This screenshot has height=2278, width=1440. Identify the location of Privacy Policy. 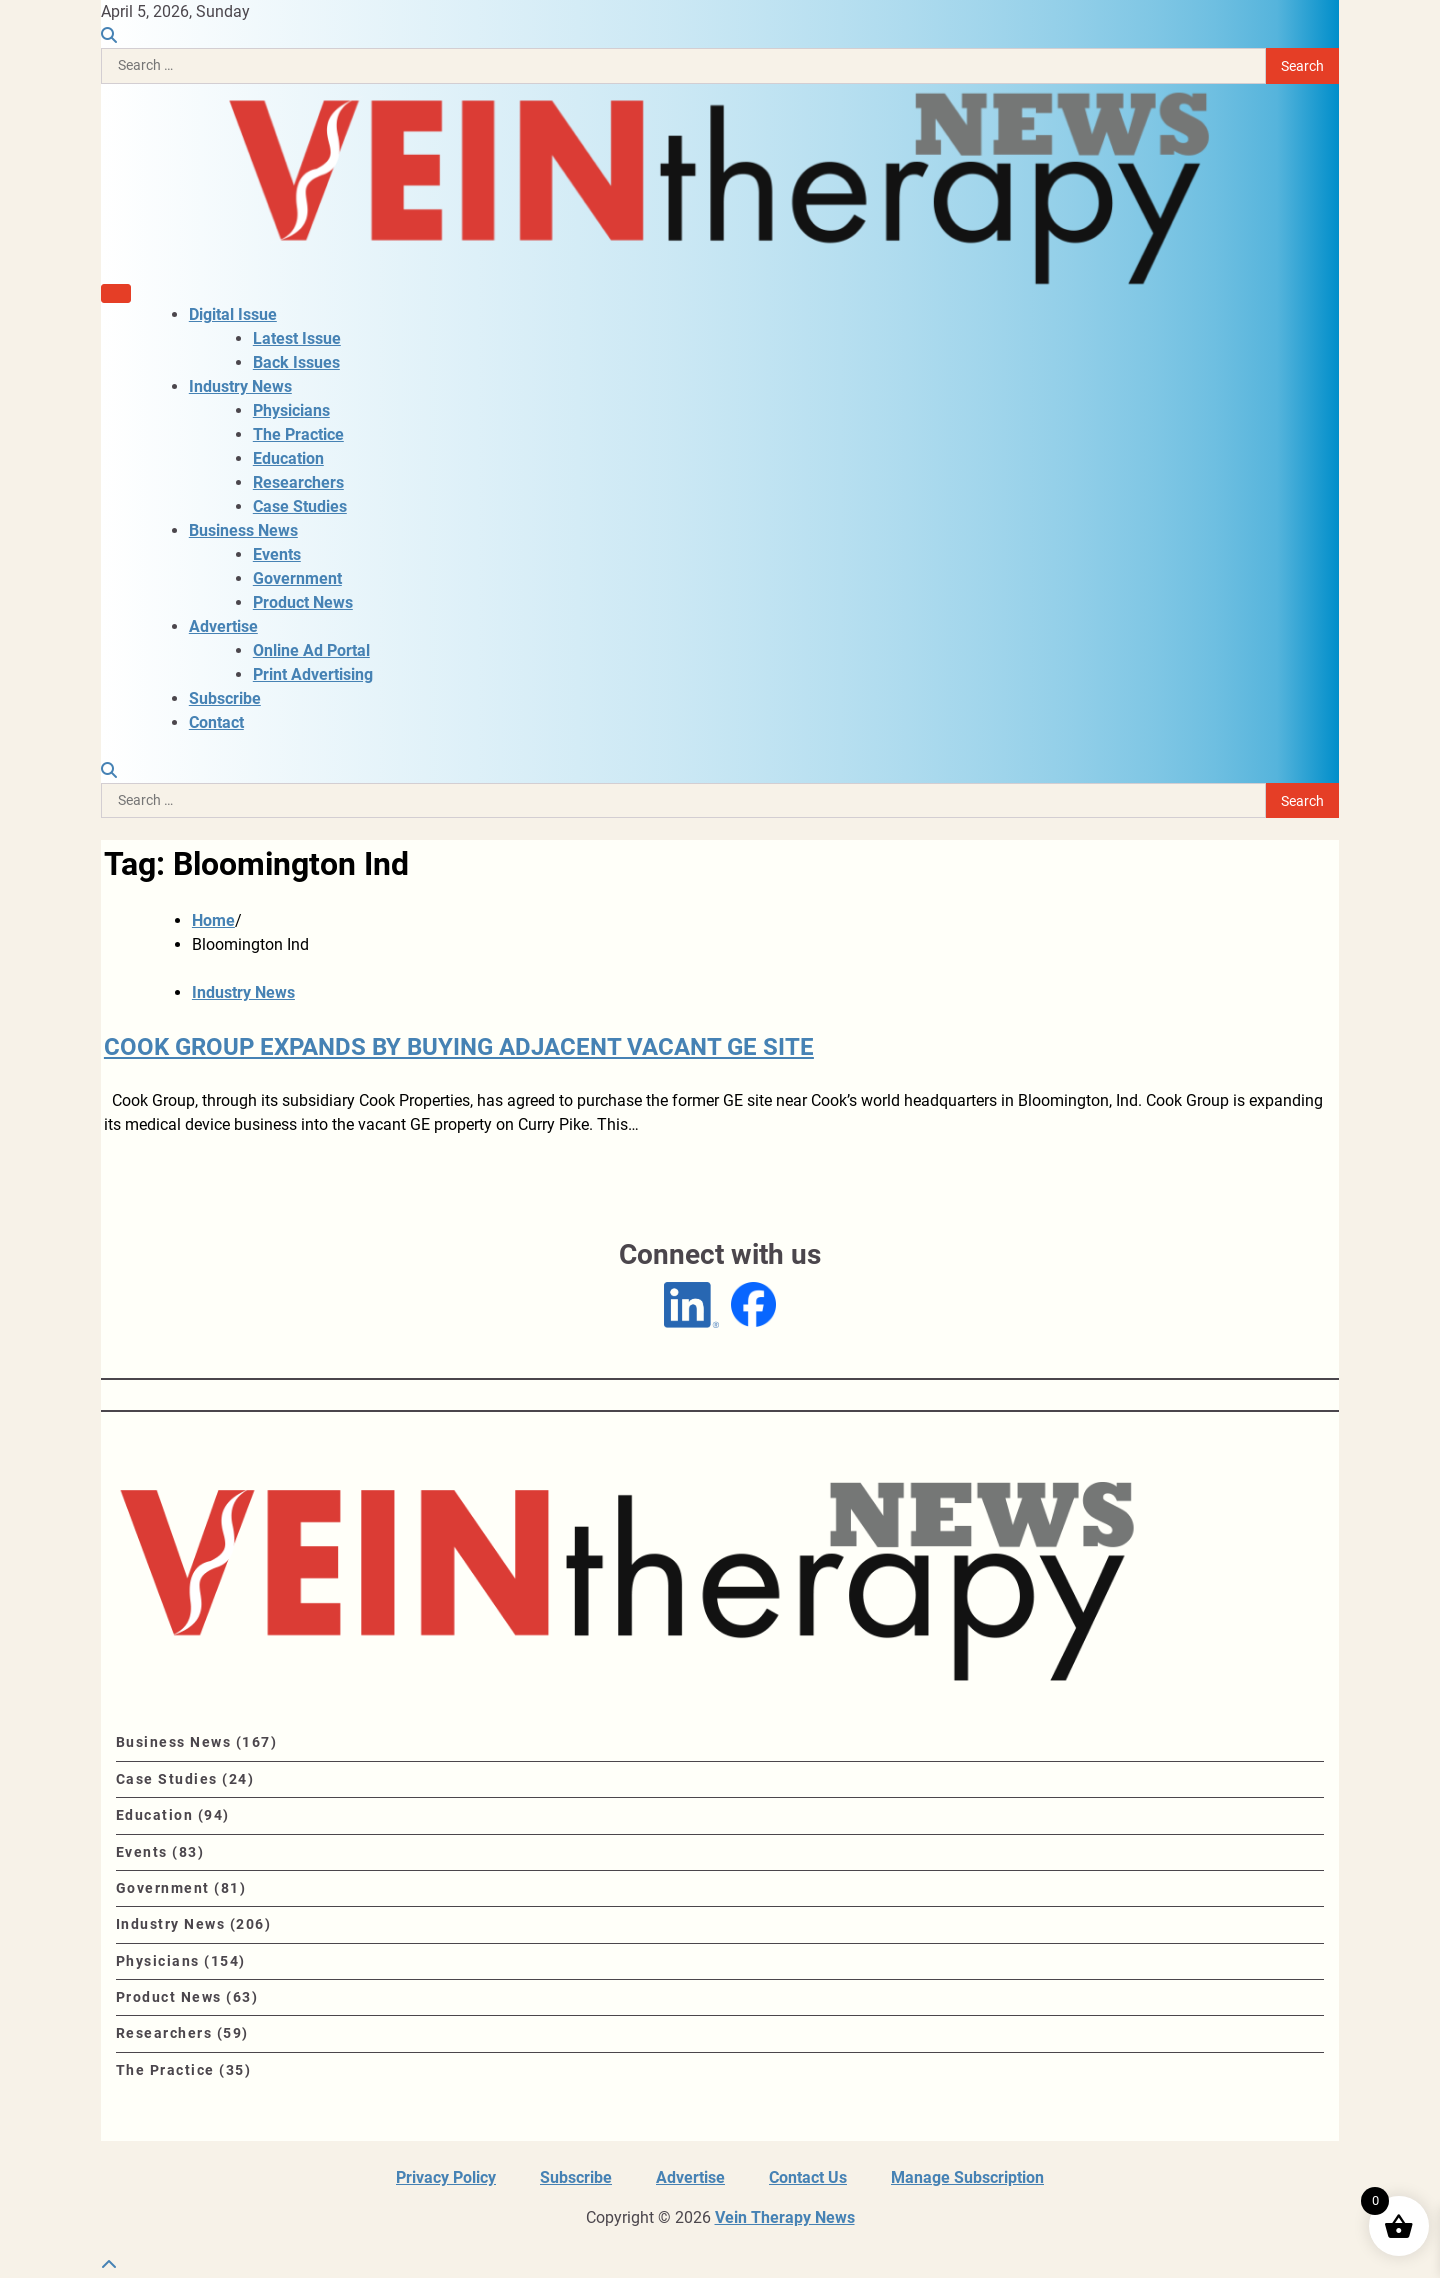
(446, 2177).